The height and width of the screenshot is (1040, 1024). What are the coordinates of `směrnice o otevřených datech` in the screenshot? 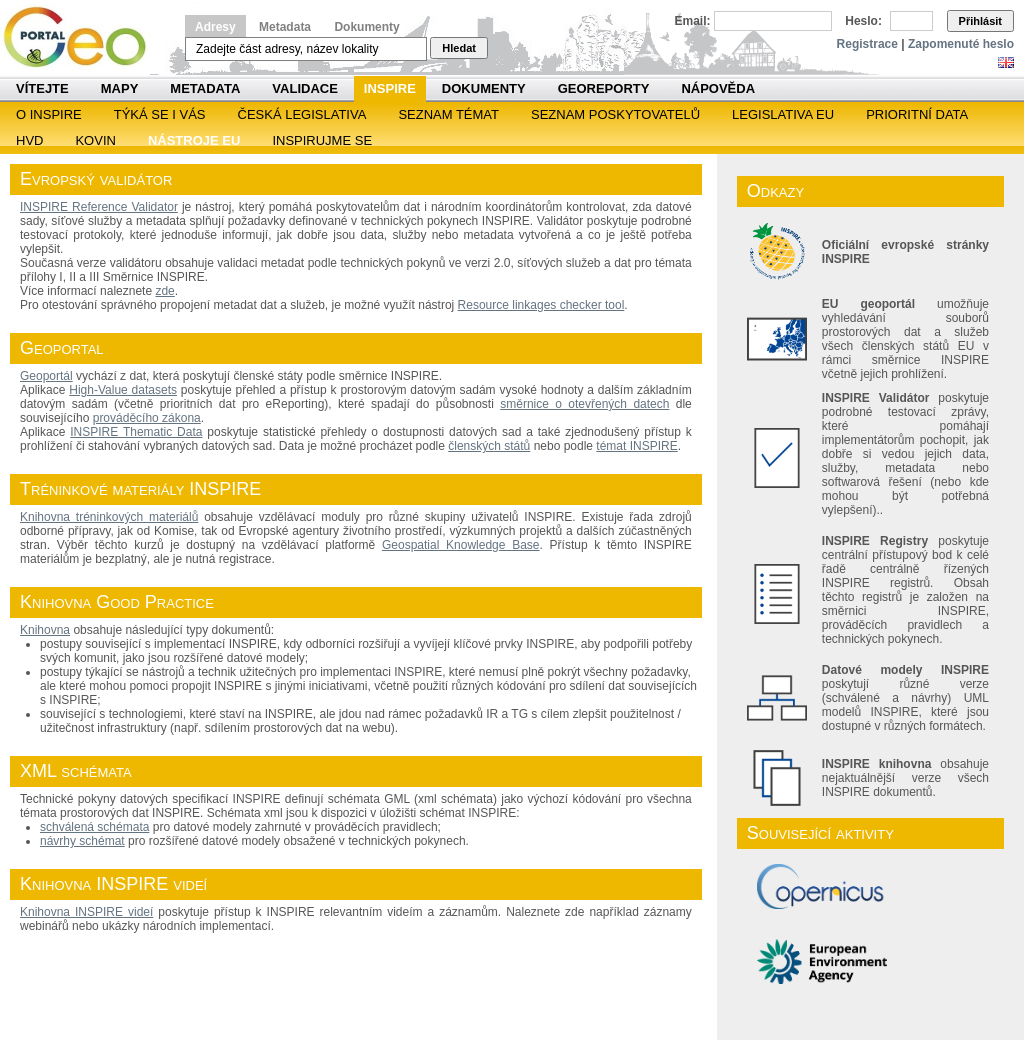 It's located at (584, 404).